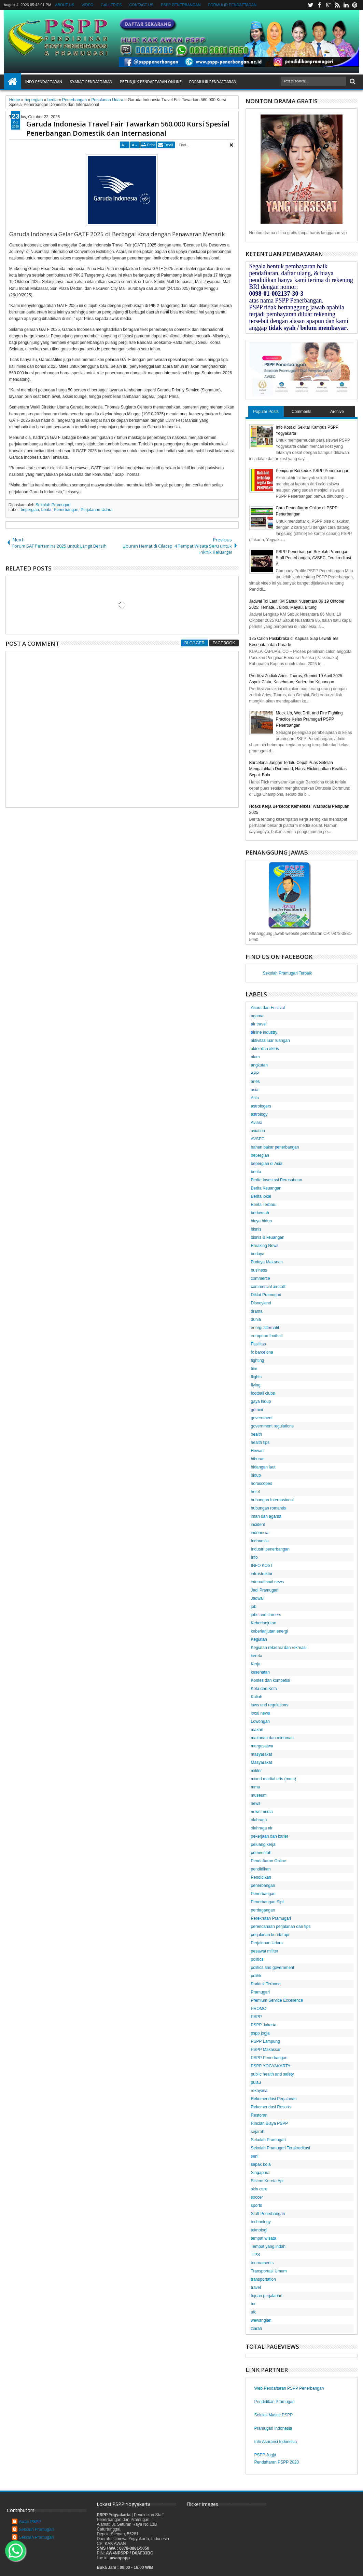 Image resolution: width=363 pixels, height=2576 pixels. I want to click on Pramugari Indonesia, so click(273, 2428).